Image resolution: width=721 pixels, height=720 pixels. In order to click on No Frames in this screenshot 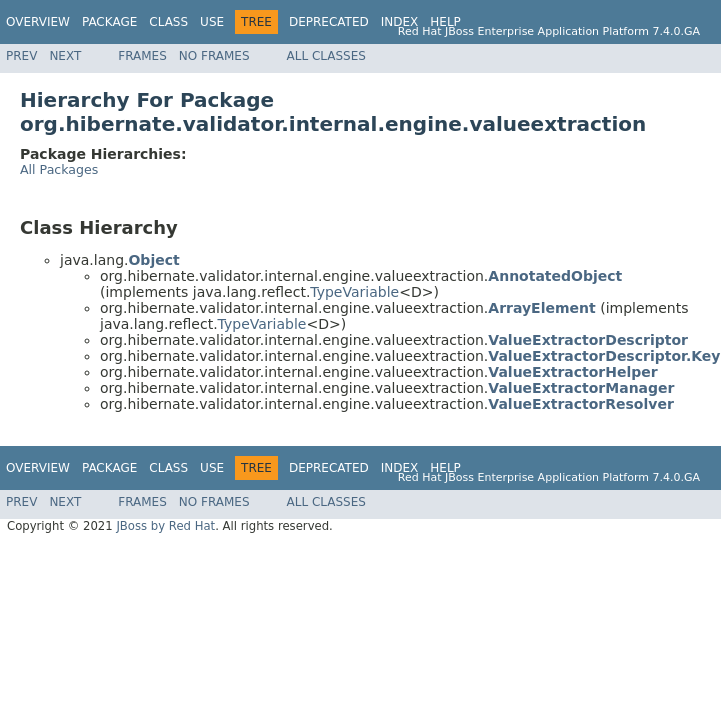, I will do `click(214, 56)`.